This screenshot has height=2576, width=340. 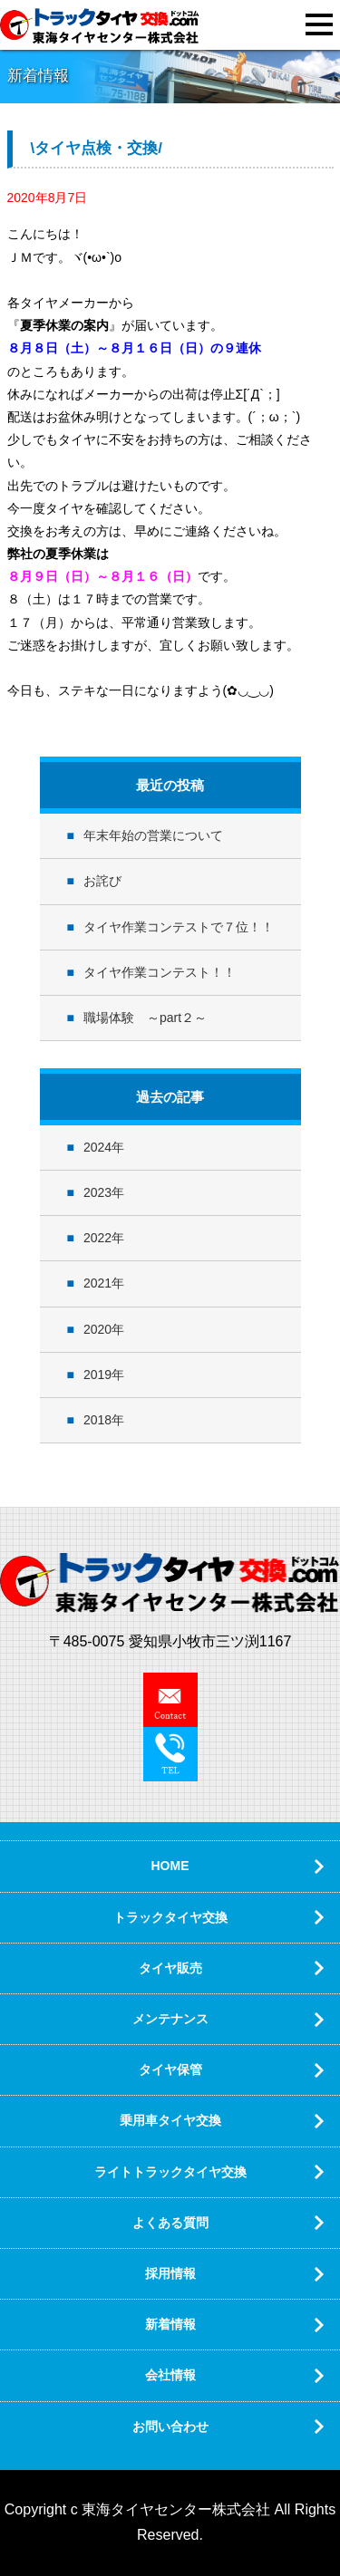 What do you see at coordinates (102, 880) in the screenshot?
I see `お詫び` at bounding box center [102, 880].